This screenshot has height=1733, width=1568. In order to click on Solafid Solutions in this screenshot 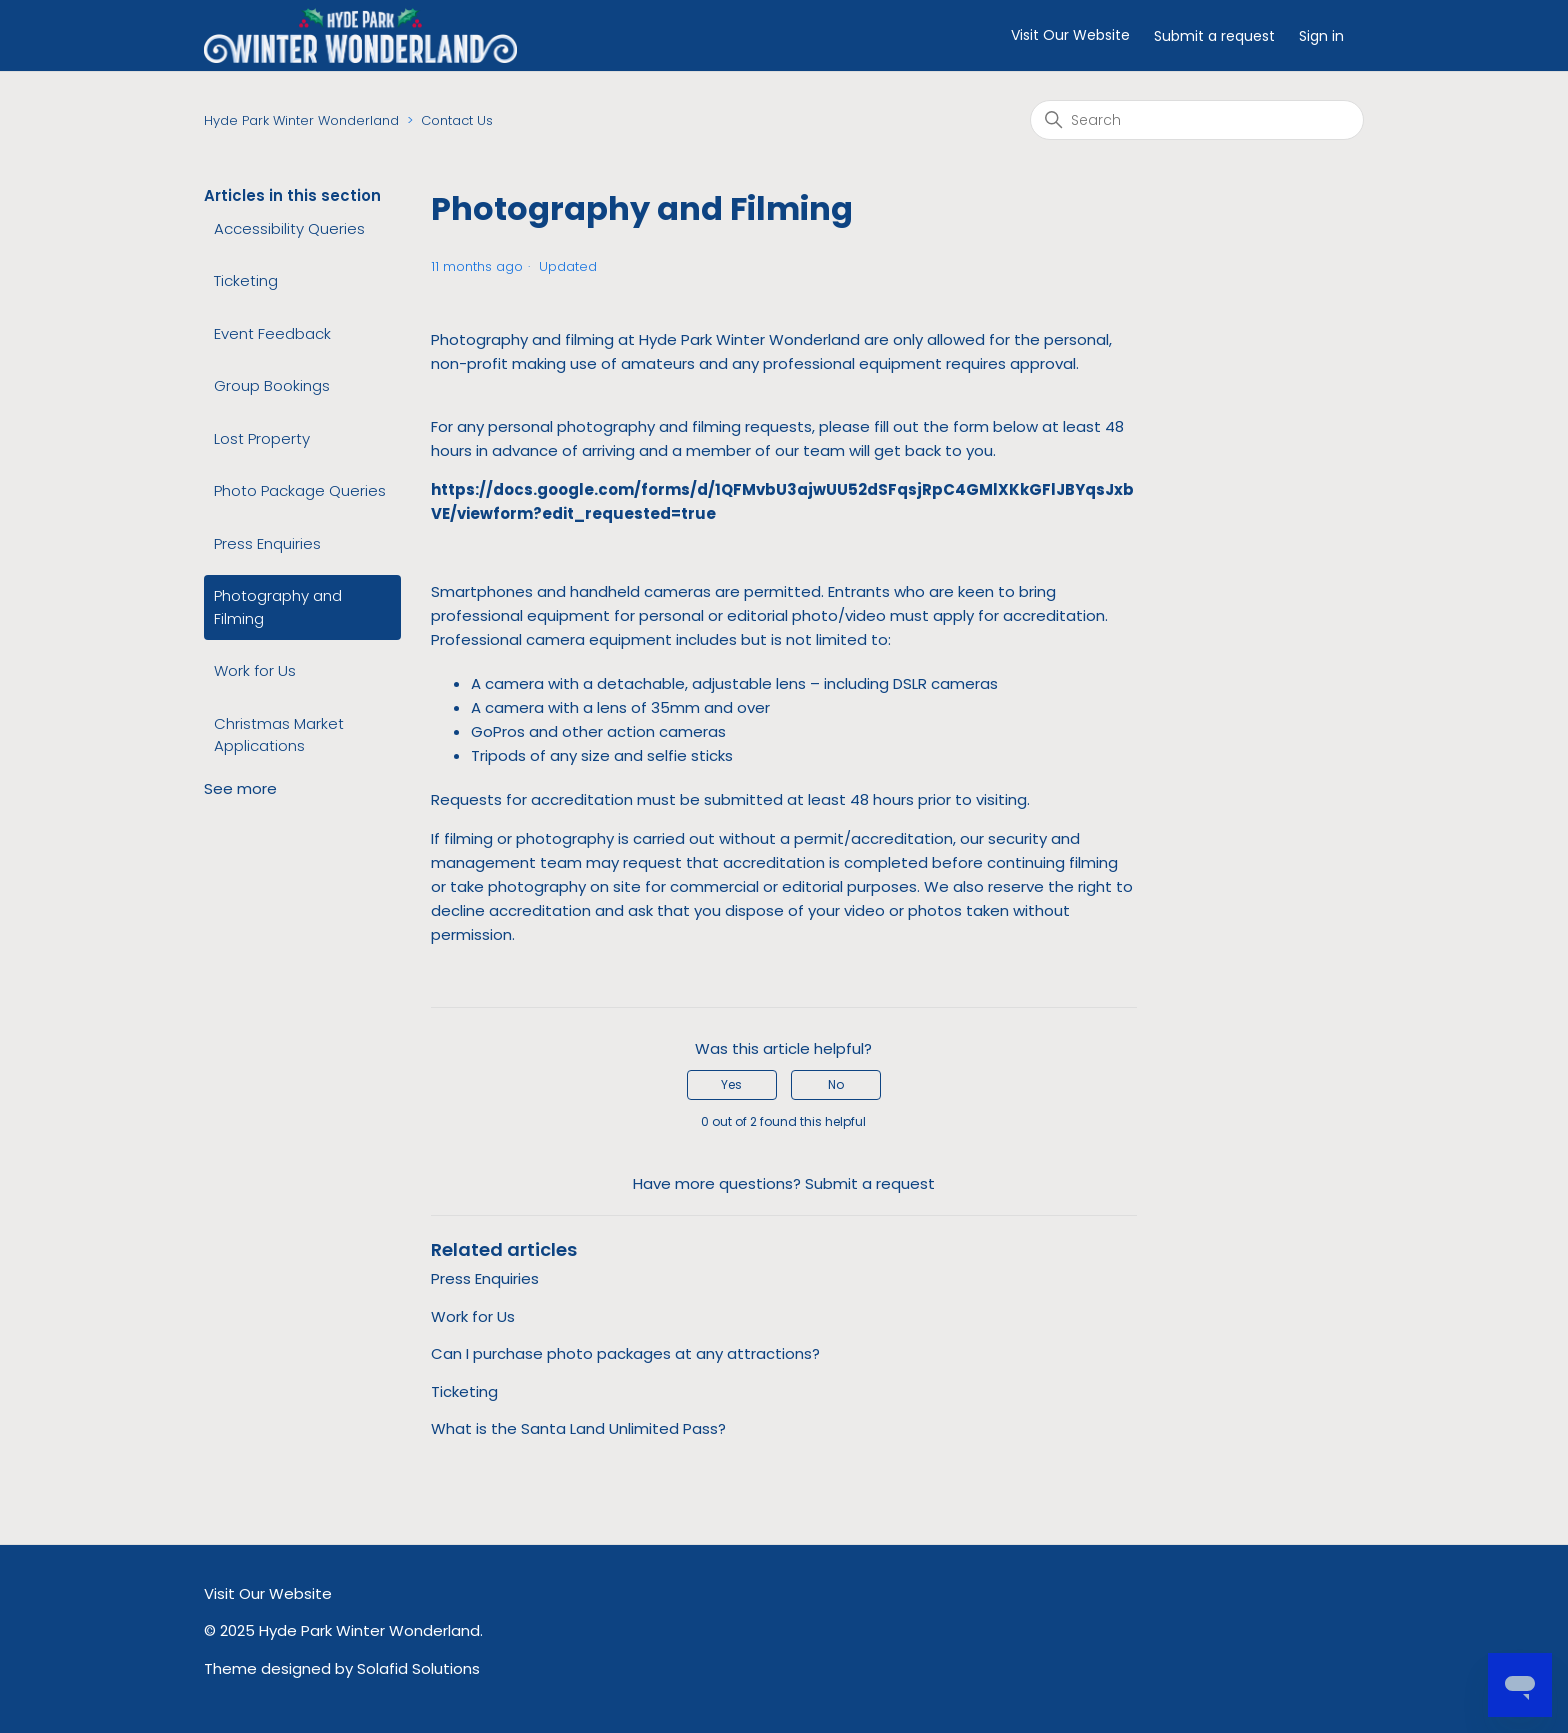, I will do `click(418, 1668)`.